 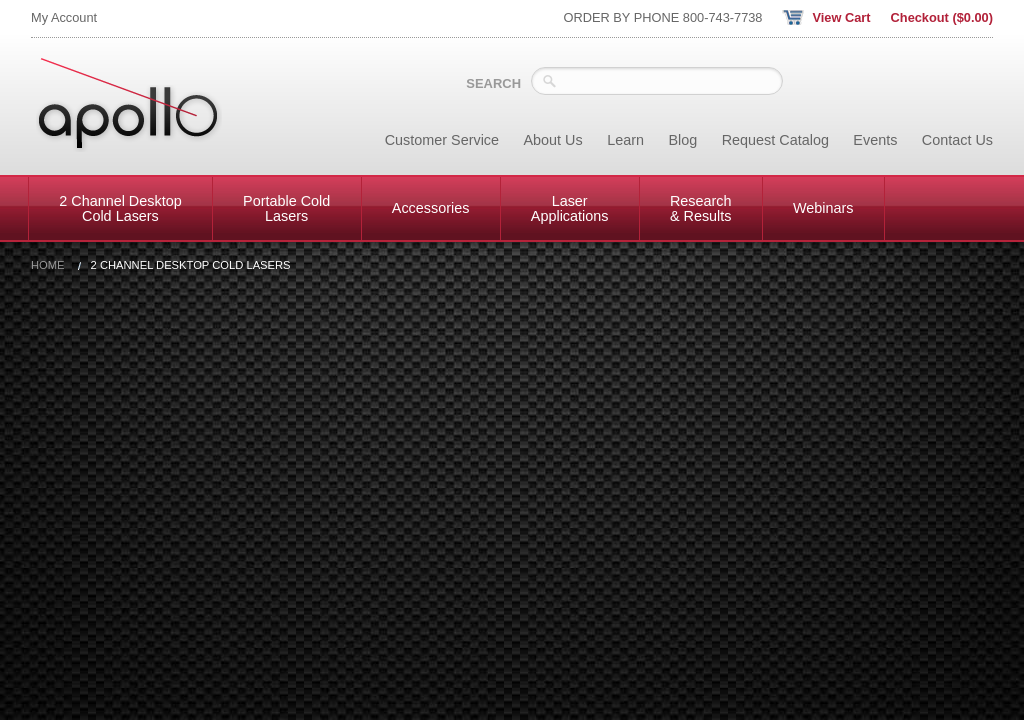 I want to click on Portable Cold, so click(x=286, y=208).